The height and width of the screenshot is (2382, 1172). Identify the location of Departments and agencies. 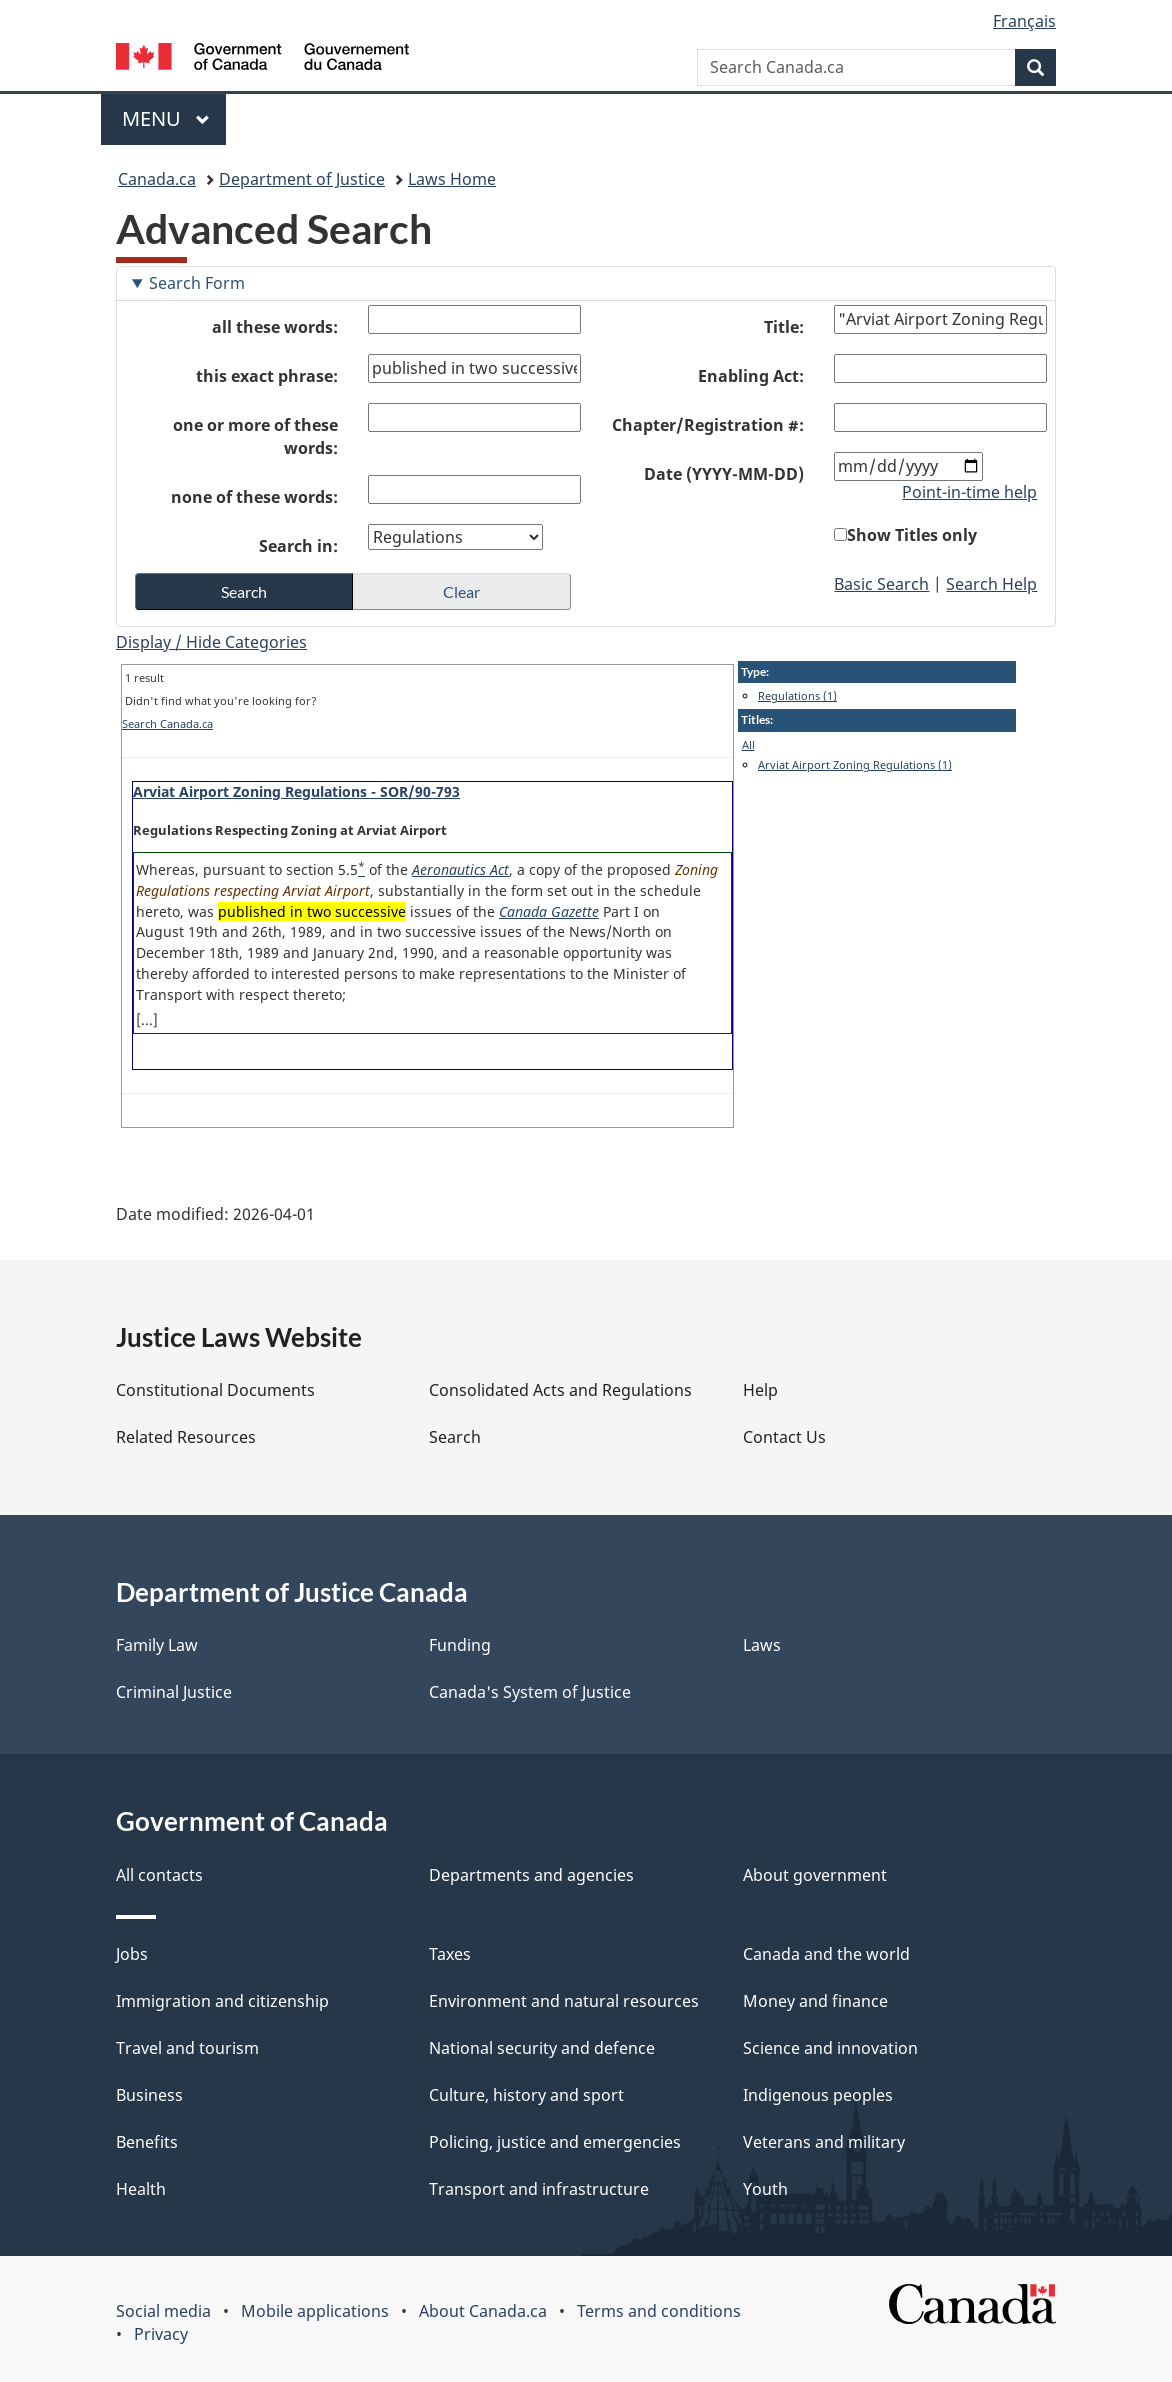
(531, 1875).